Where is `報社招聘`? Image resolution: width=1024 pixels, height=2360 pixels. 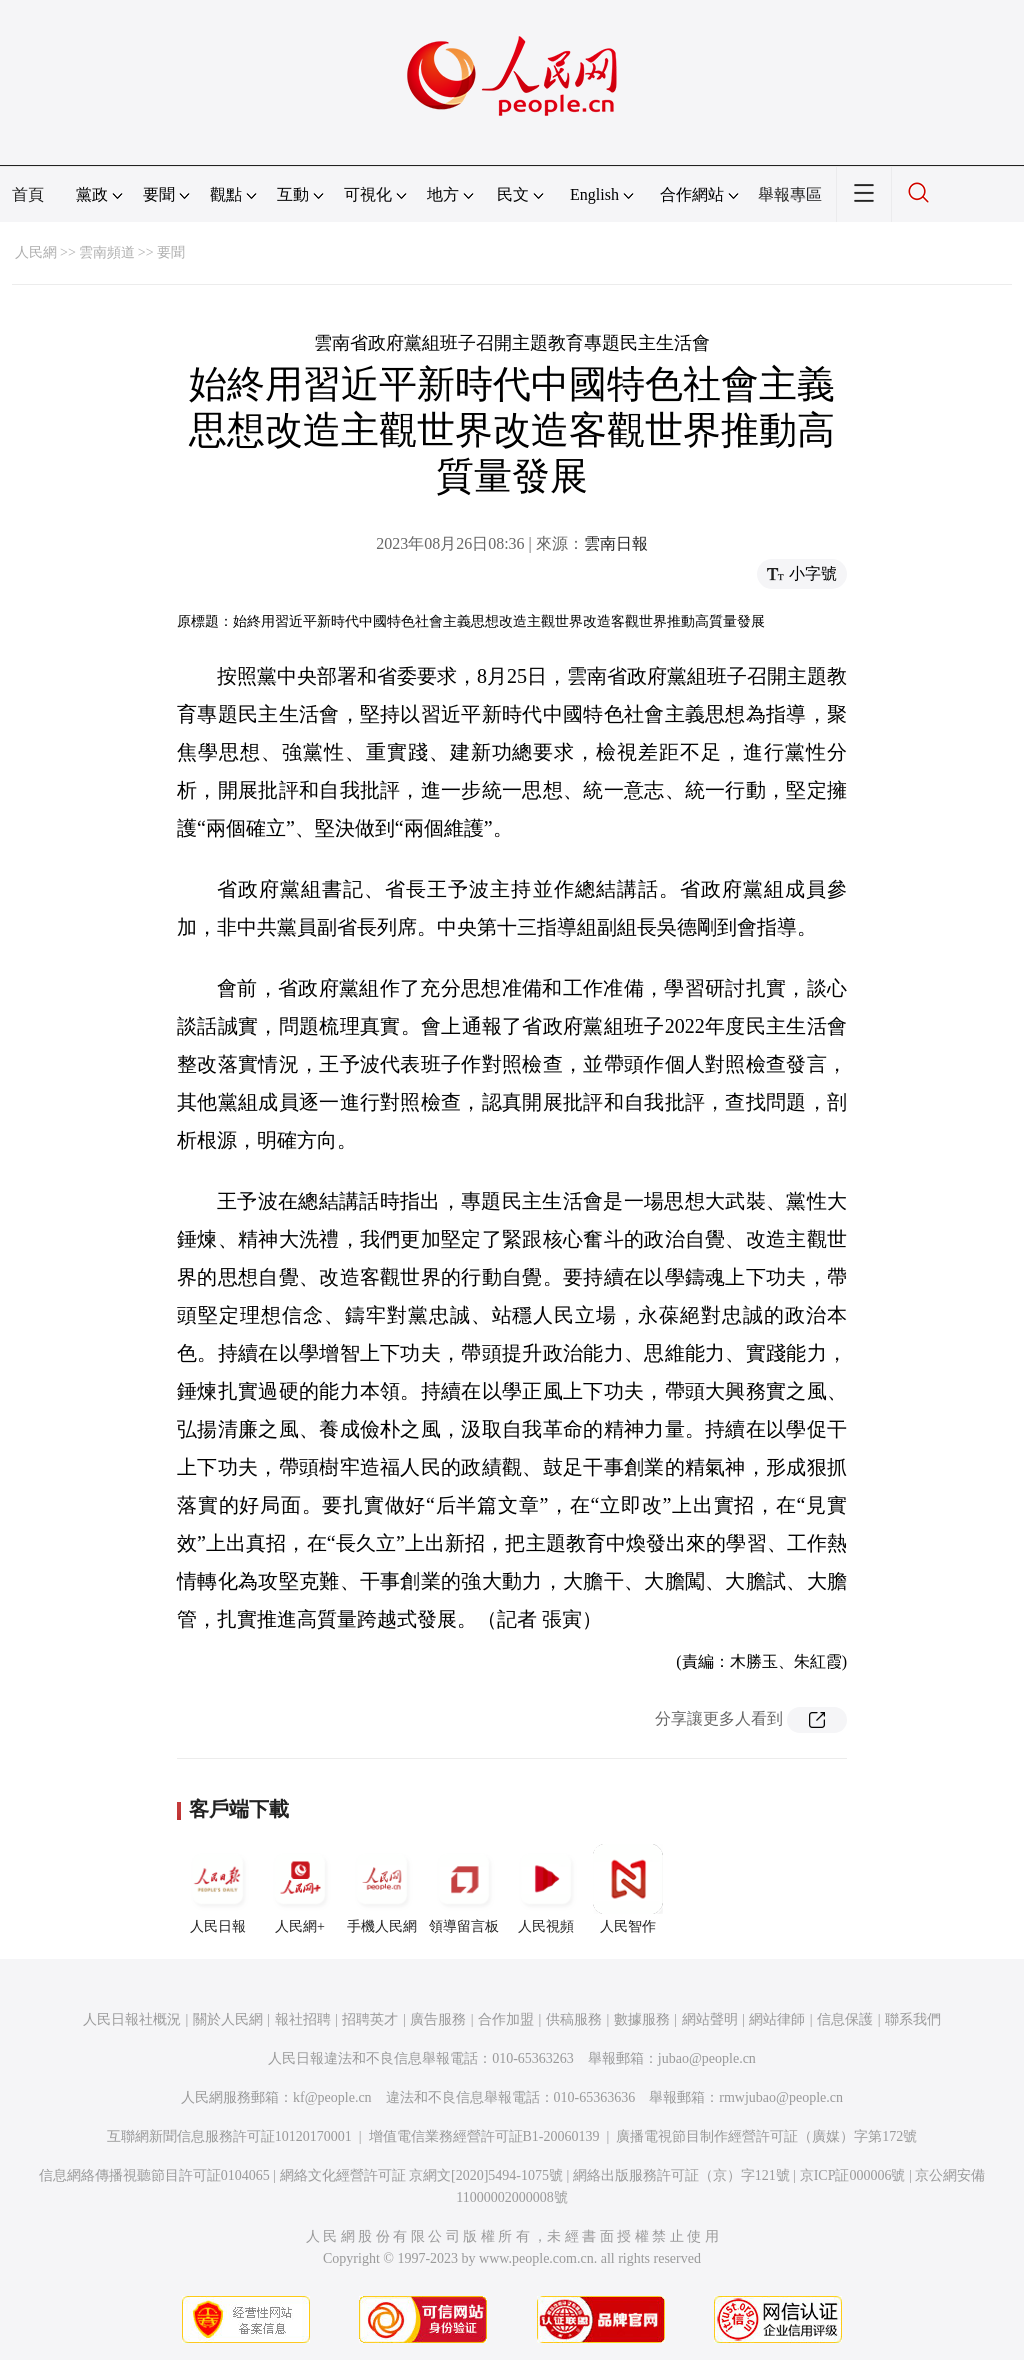
報社招聘 is located at coordinates (303, 2019).